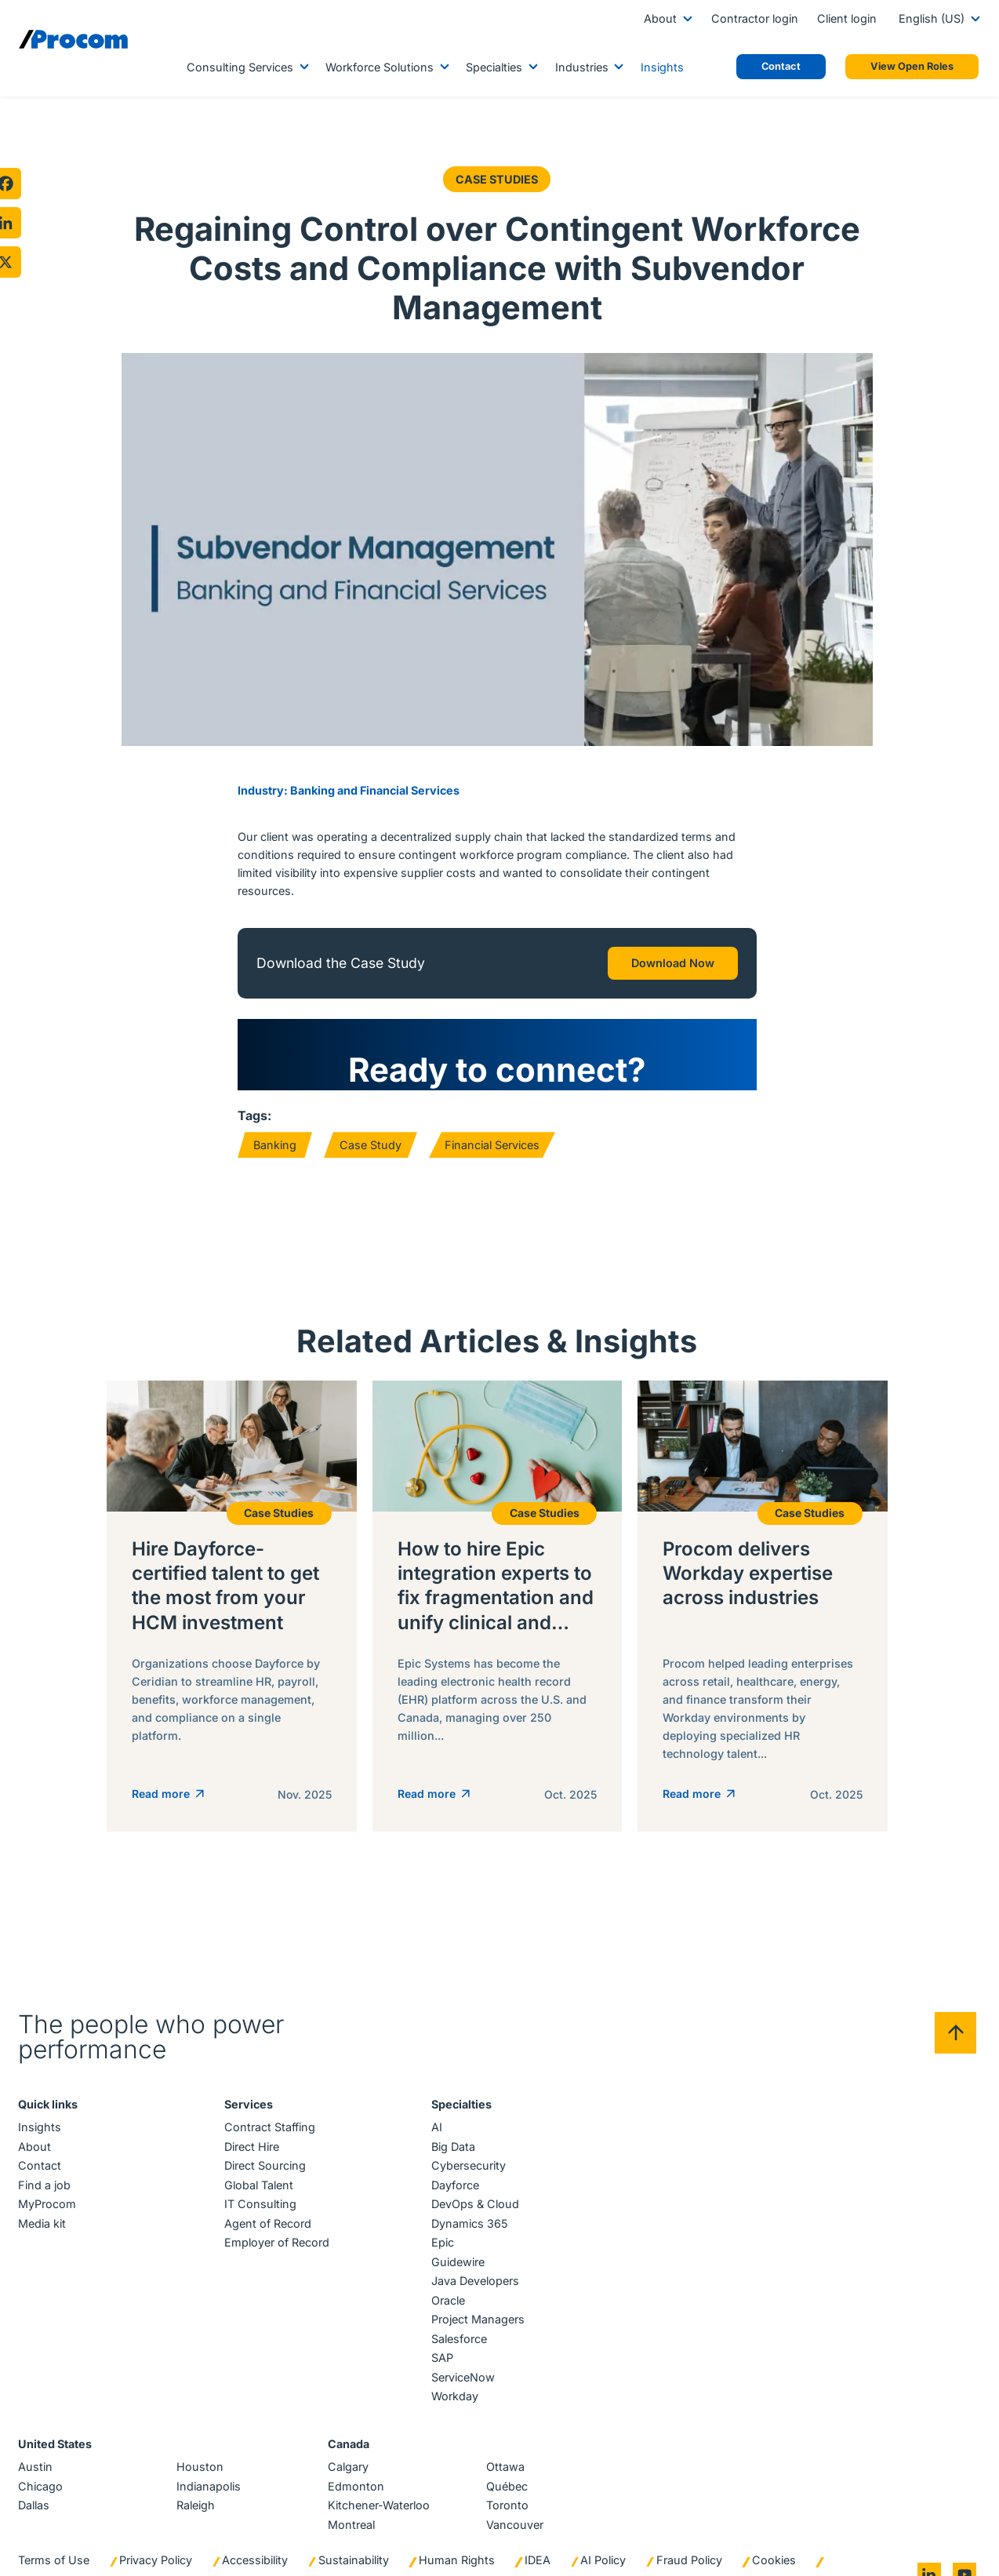 This screenshot has width=999, height=2576. What do you see at coordinates (268, 2211) in the screenshot?
I see `Agent of Record` at bounding box center [268, 2211].